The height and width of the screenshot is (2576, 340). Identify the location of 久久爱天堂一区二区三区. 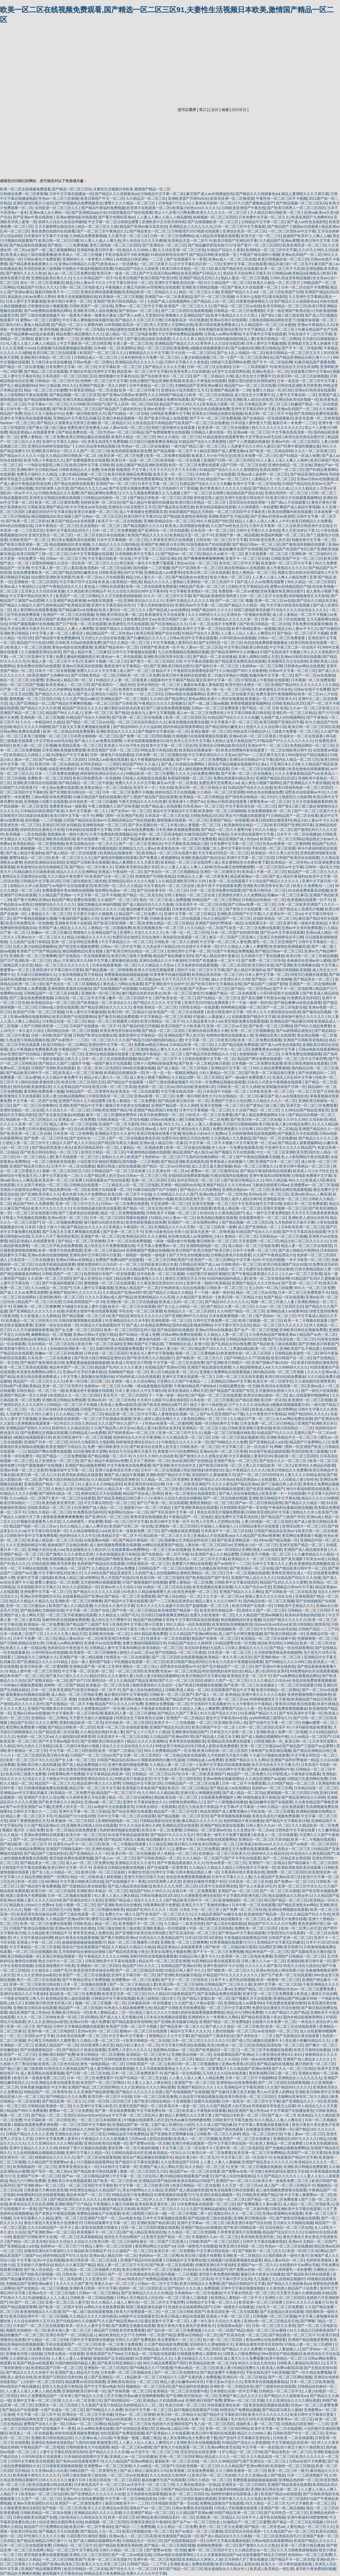
(128, 236).